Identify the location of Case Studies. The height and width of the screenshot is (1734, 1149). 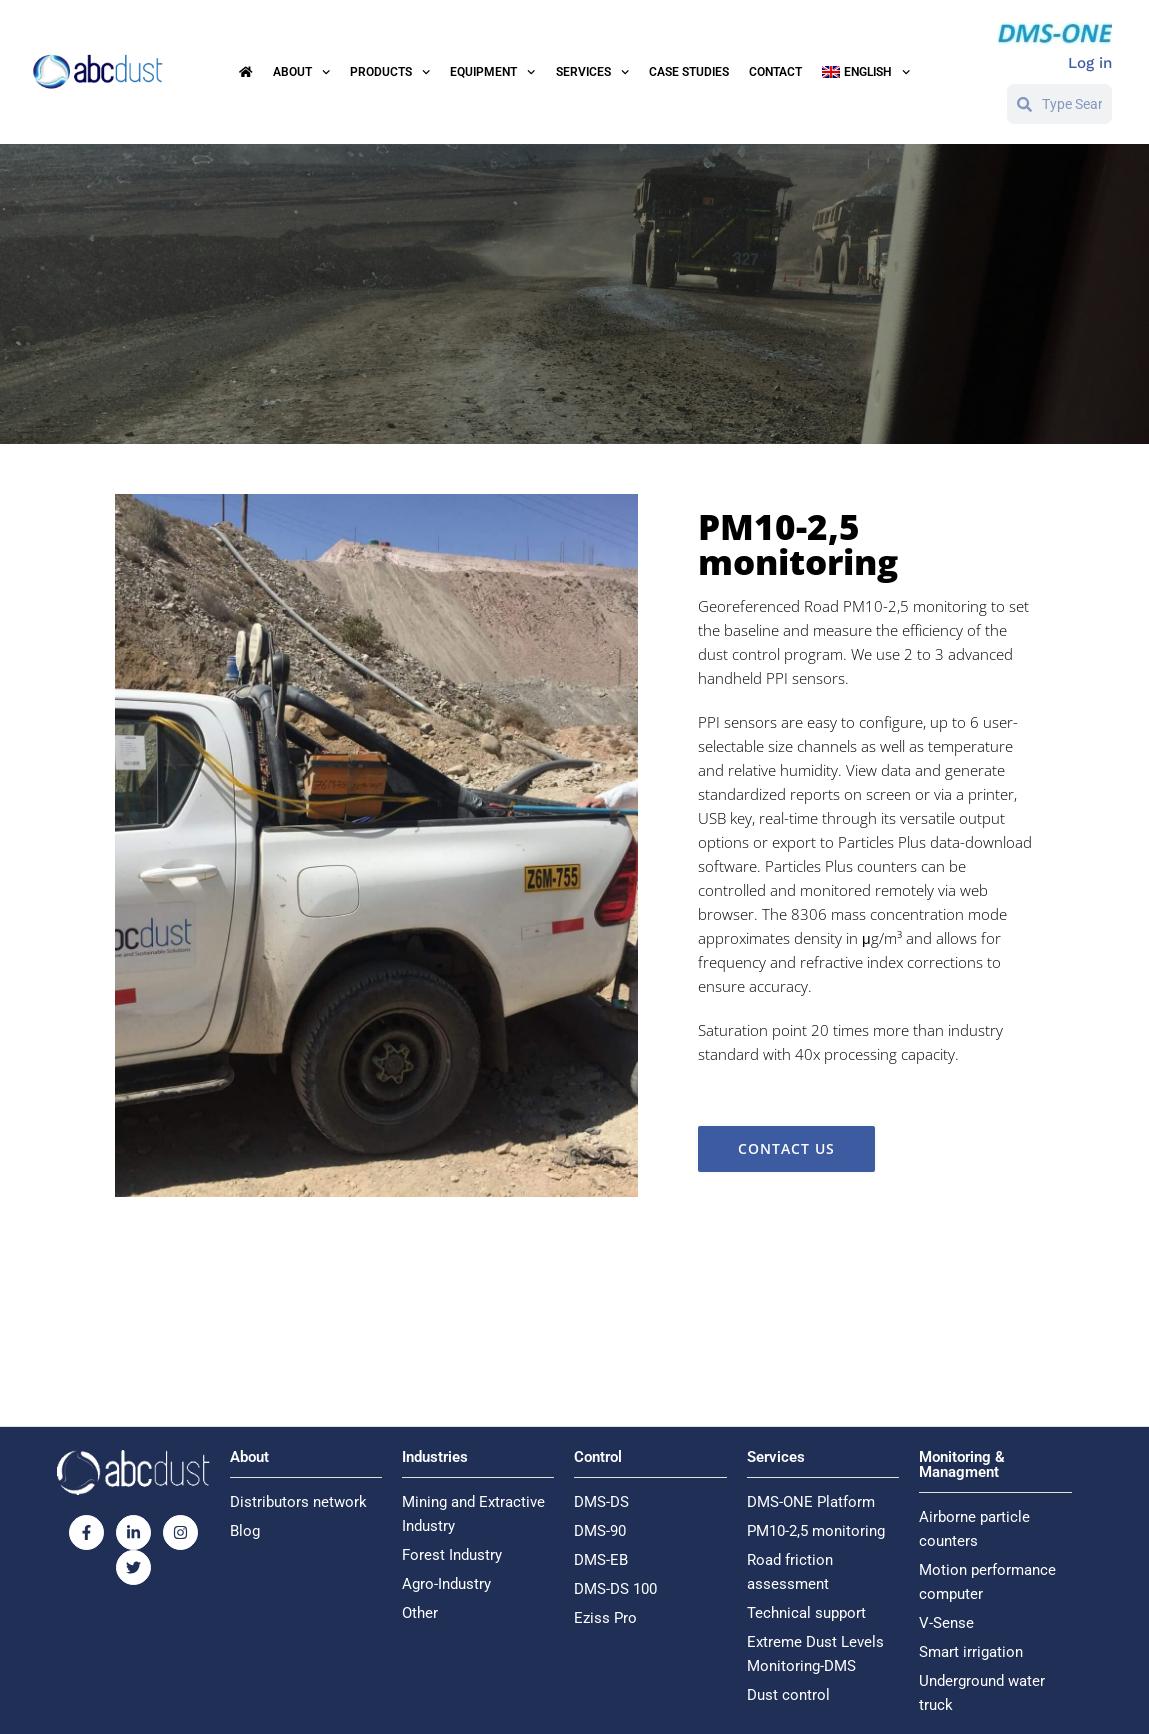
(689, 72).